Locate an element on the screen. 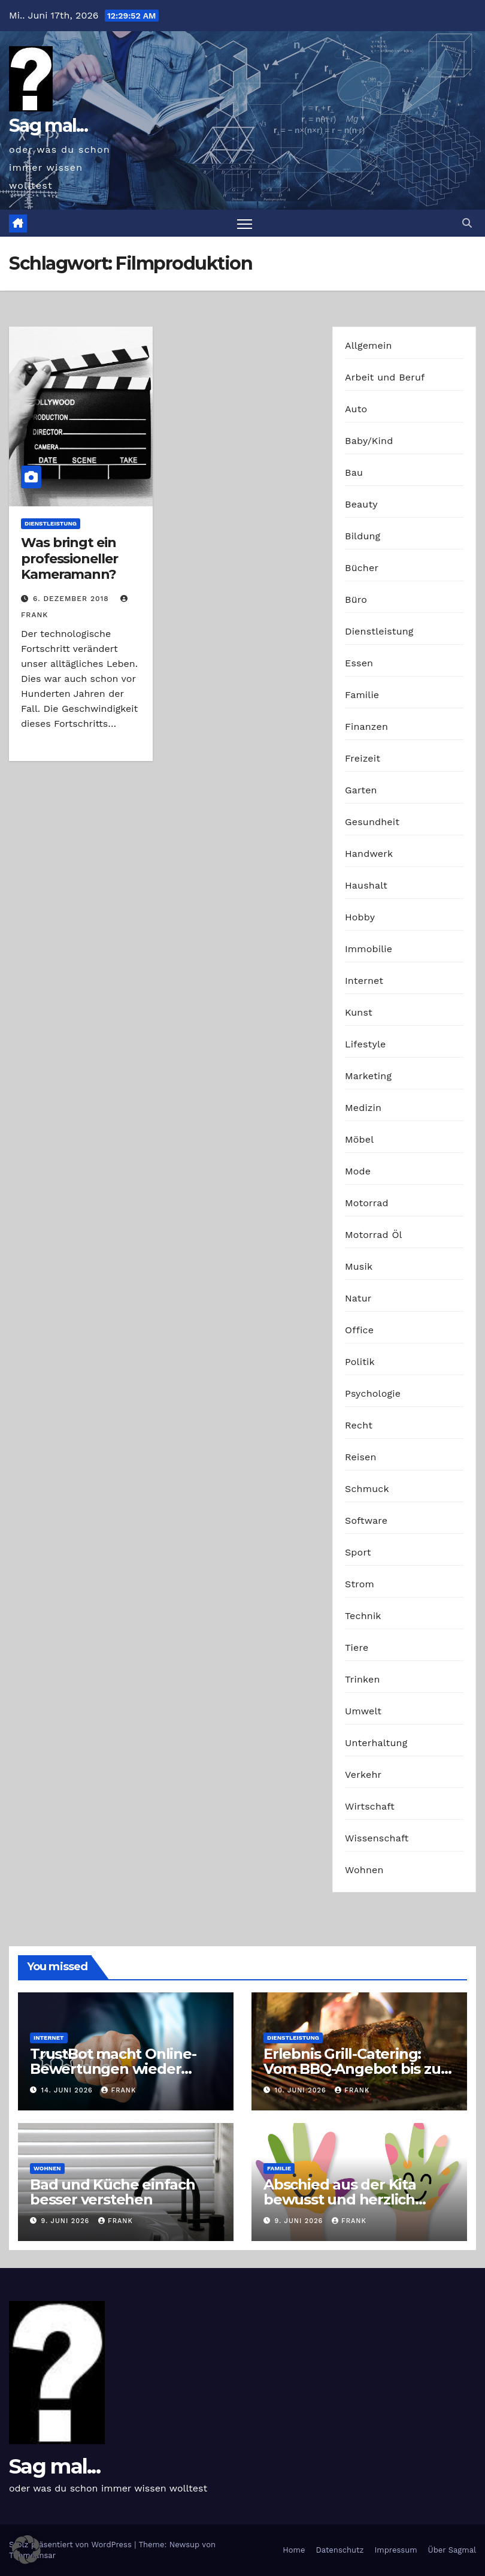 The image size is (485, 2576). Psychologie is located at coordinates (373, 1393).